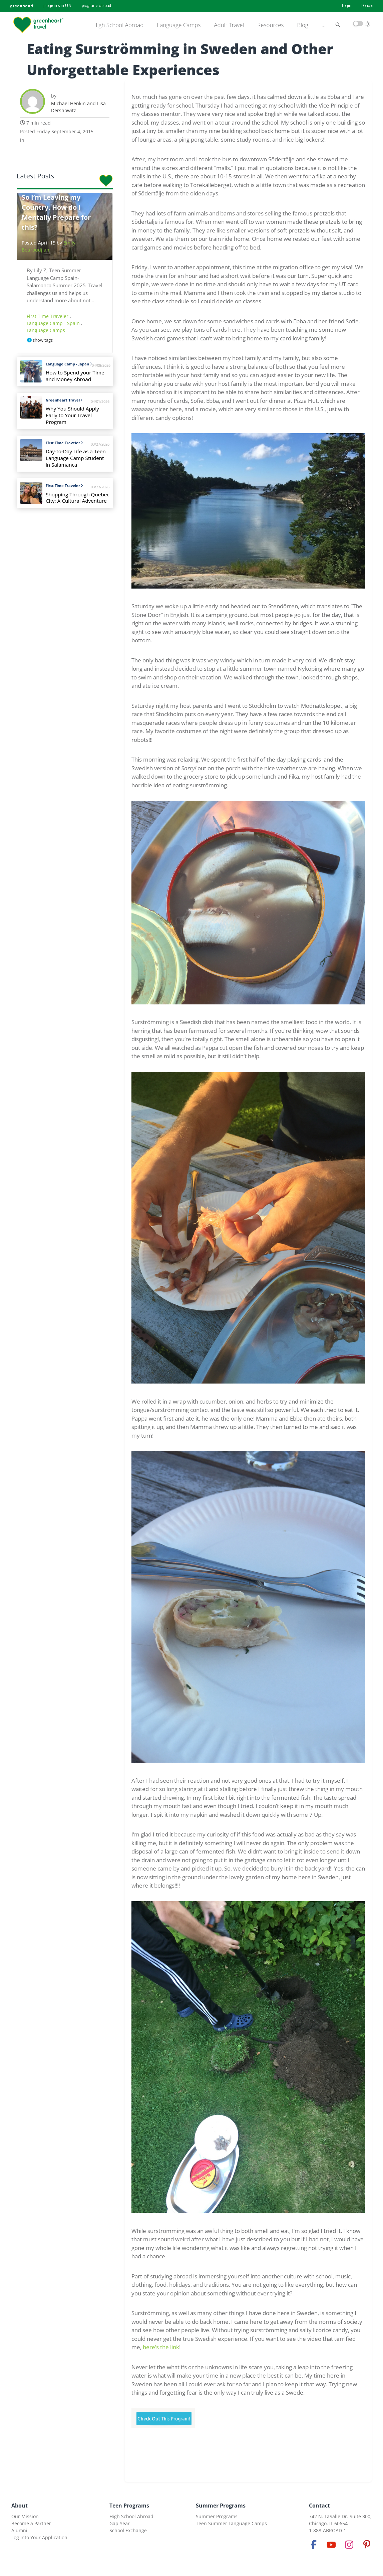  Describe the element at coordinates (302, 25) in the screenshot. I see `Blog` at that location.